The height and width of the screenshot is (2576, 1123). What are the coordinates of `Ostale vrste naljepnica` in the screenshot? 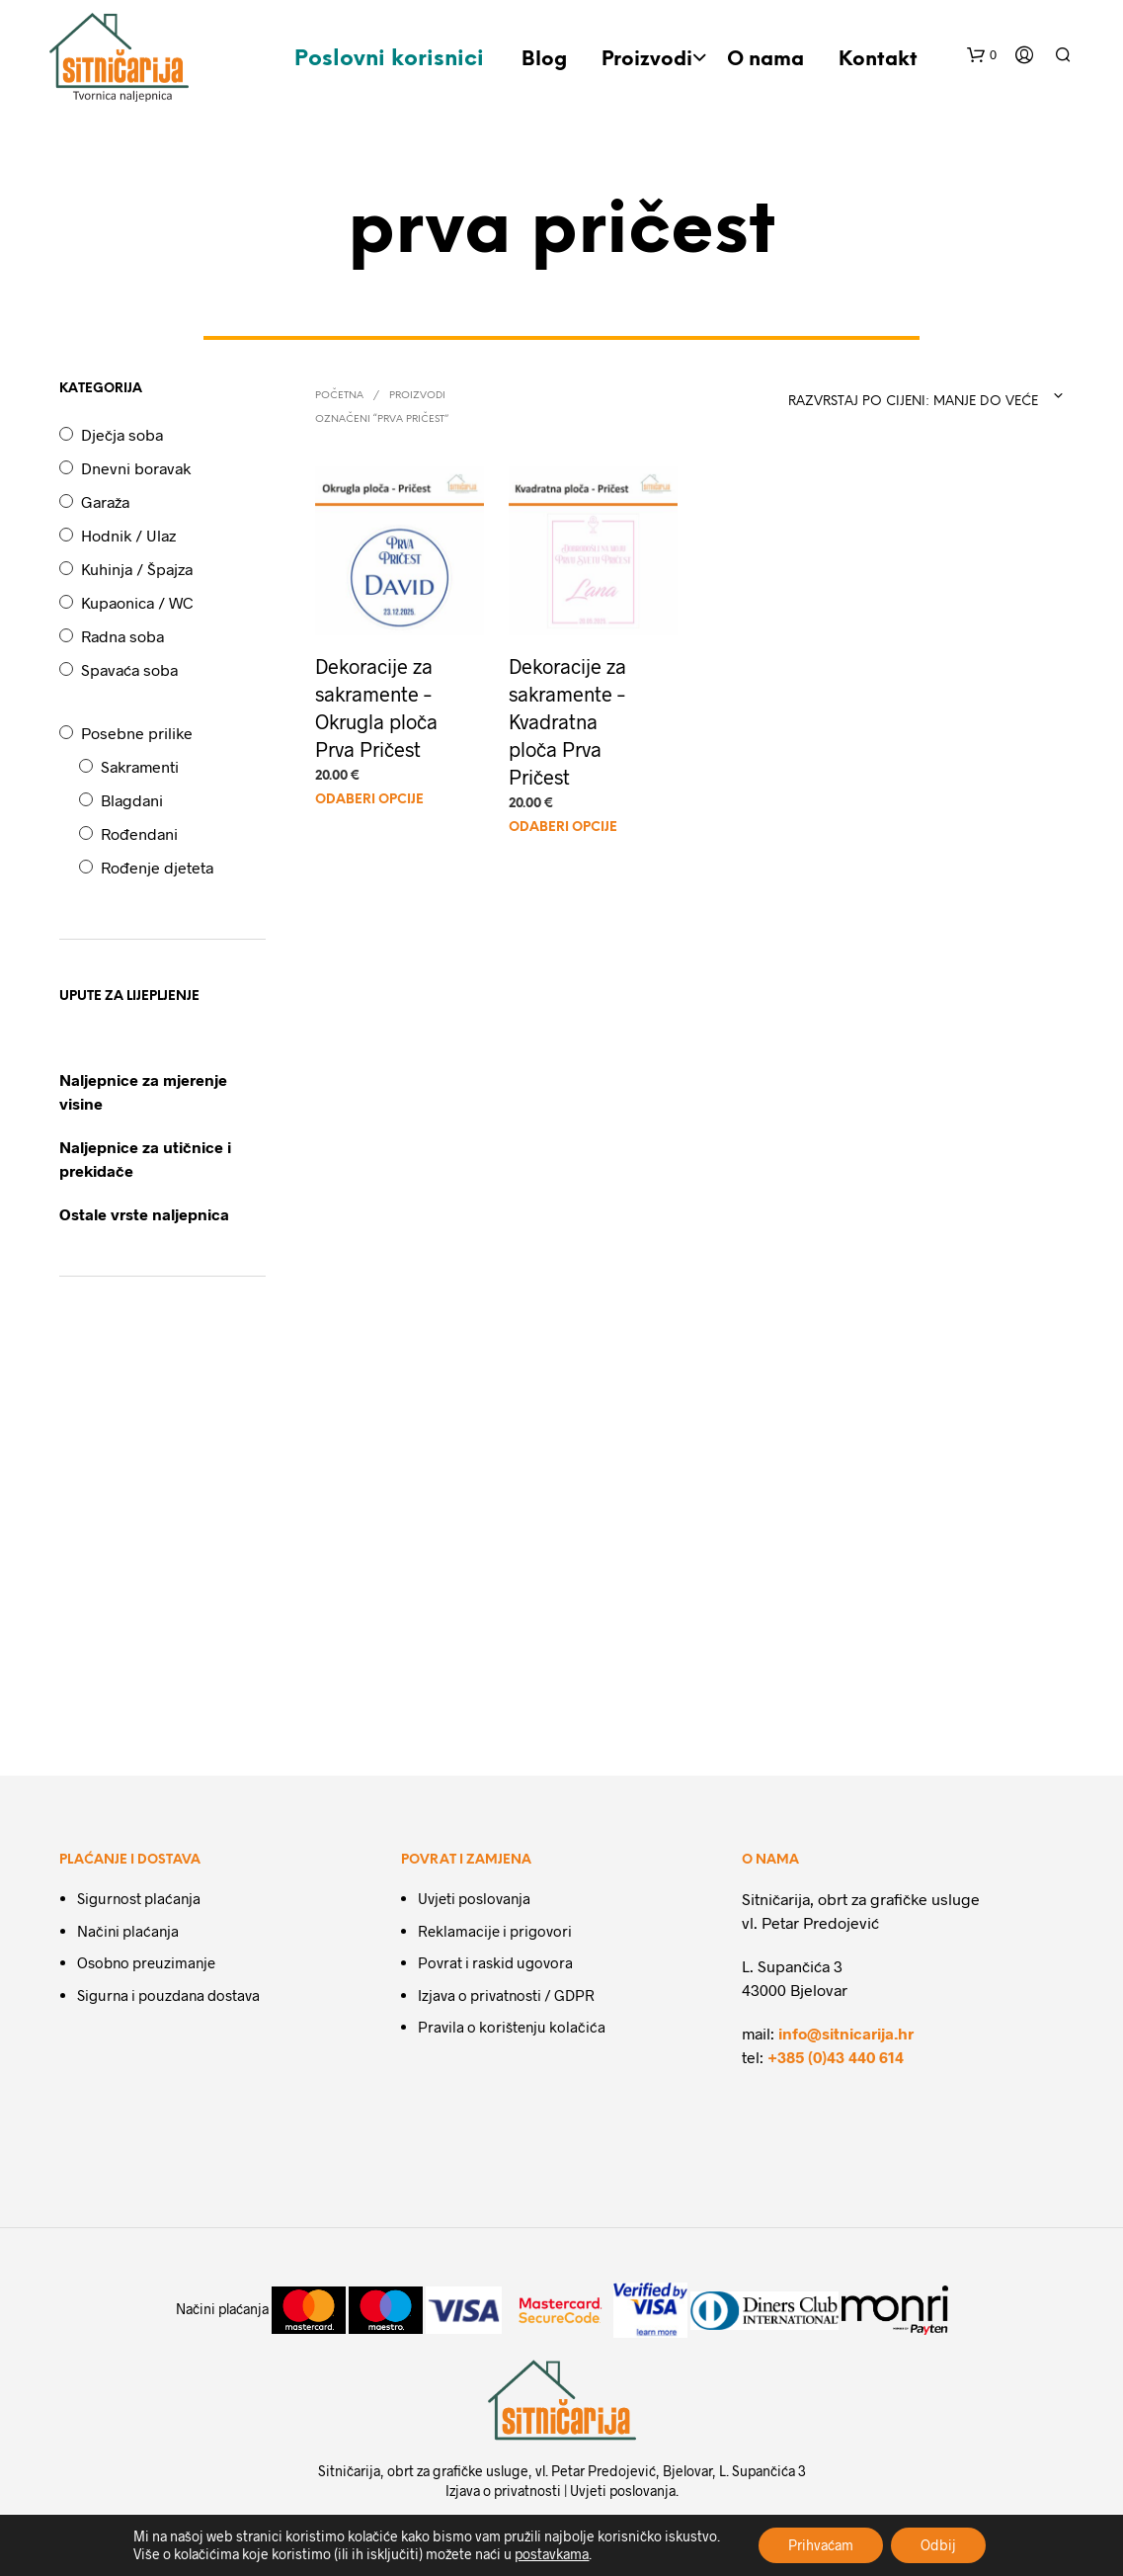 It's located at (144, 1214).